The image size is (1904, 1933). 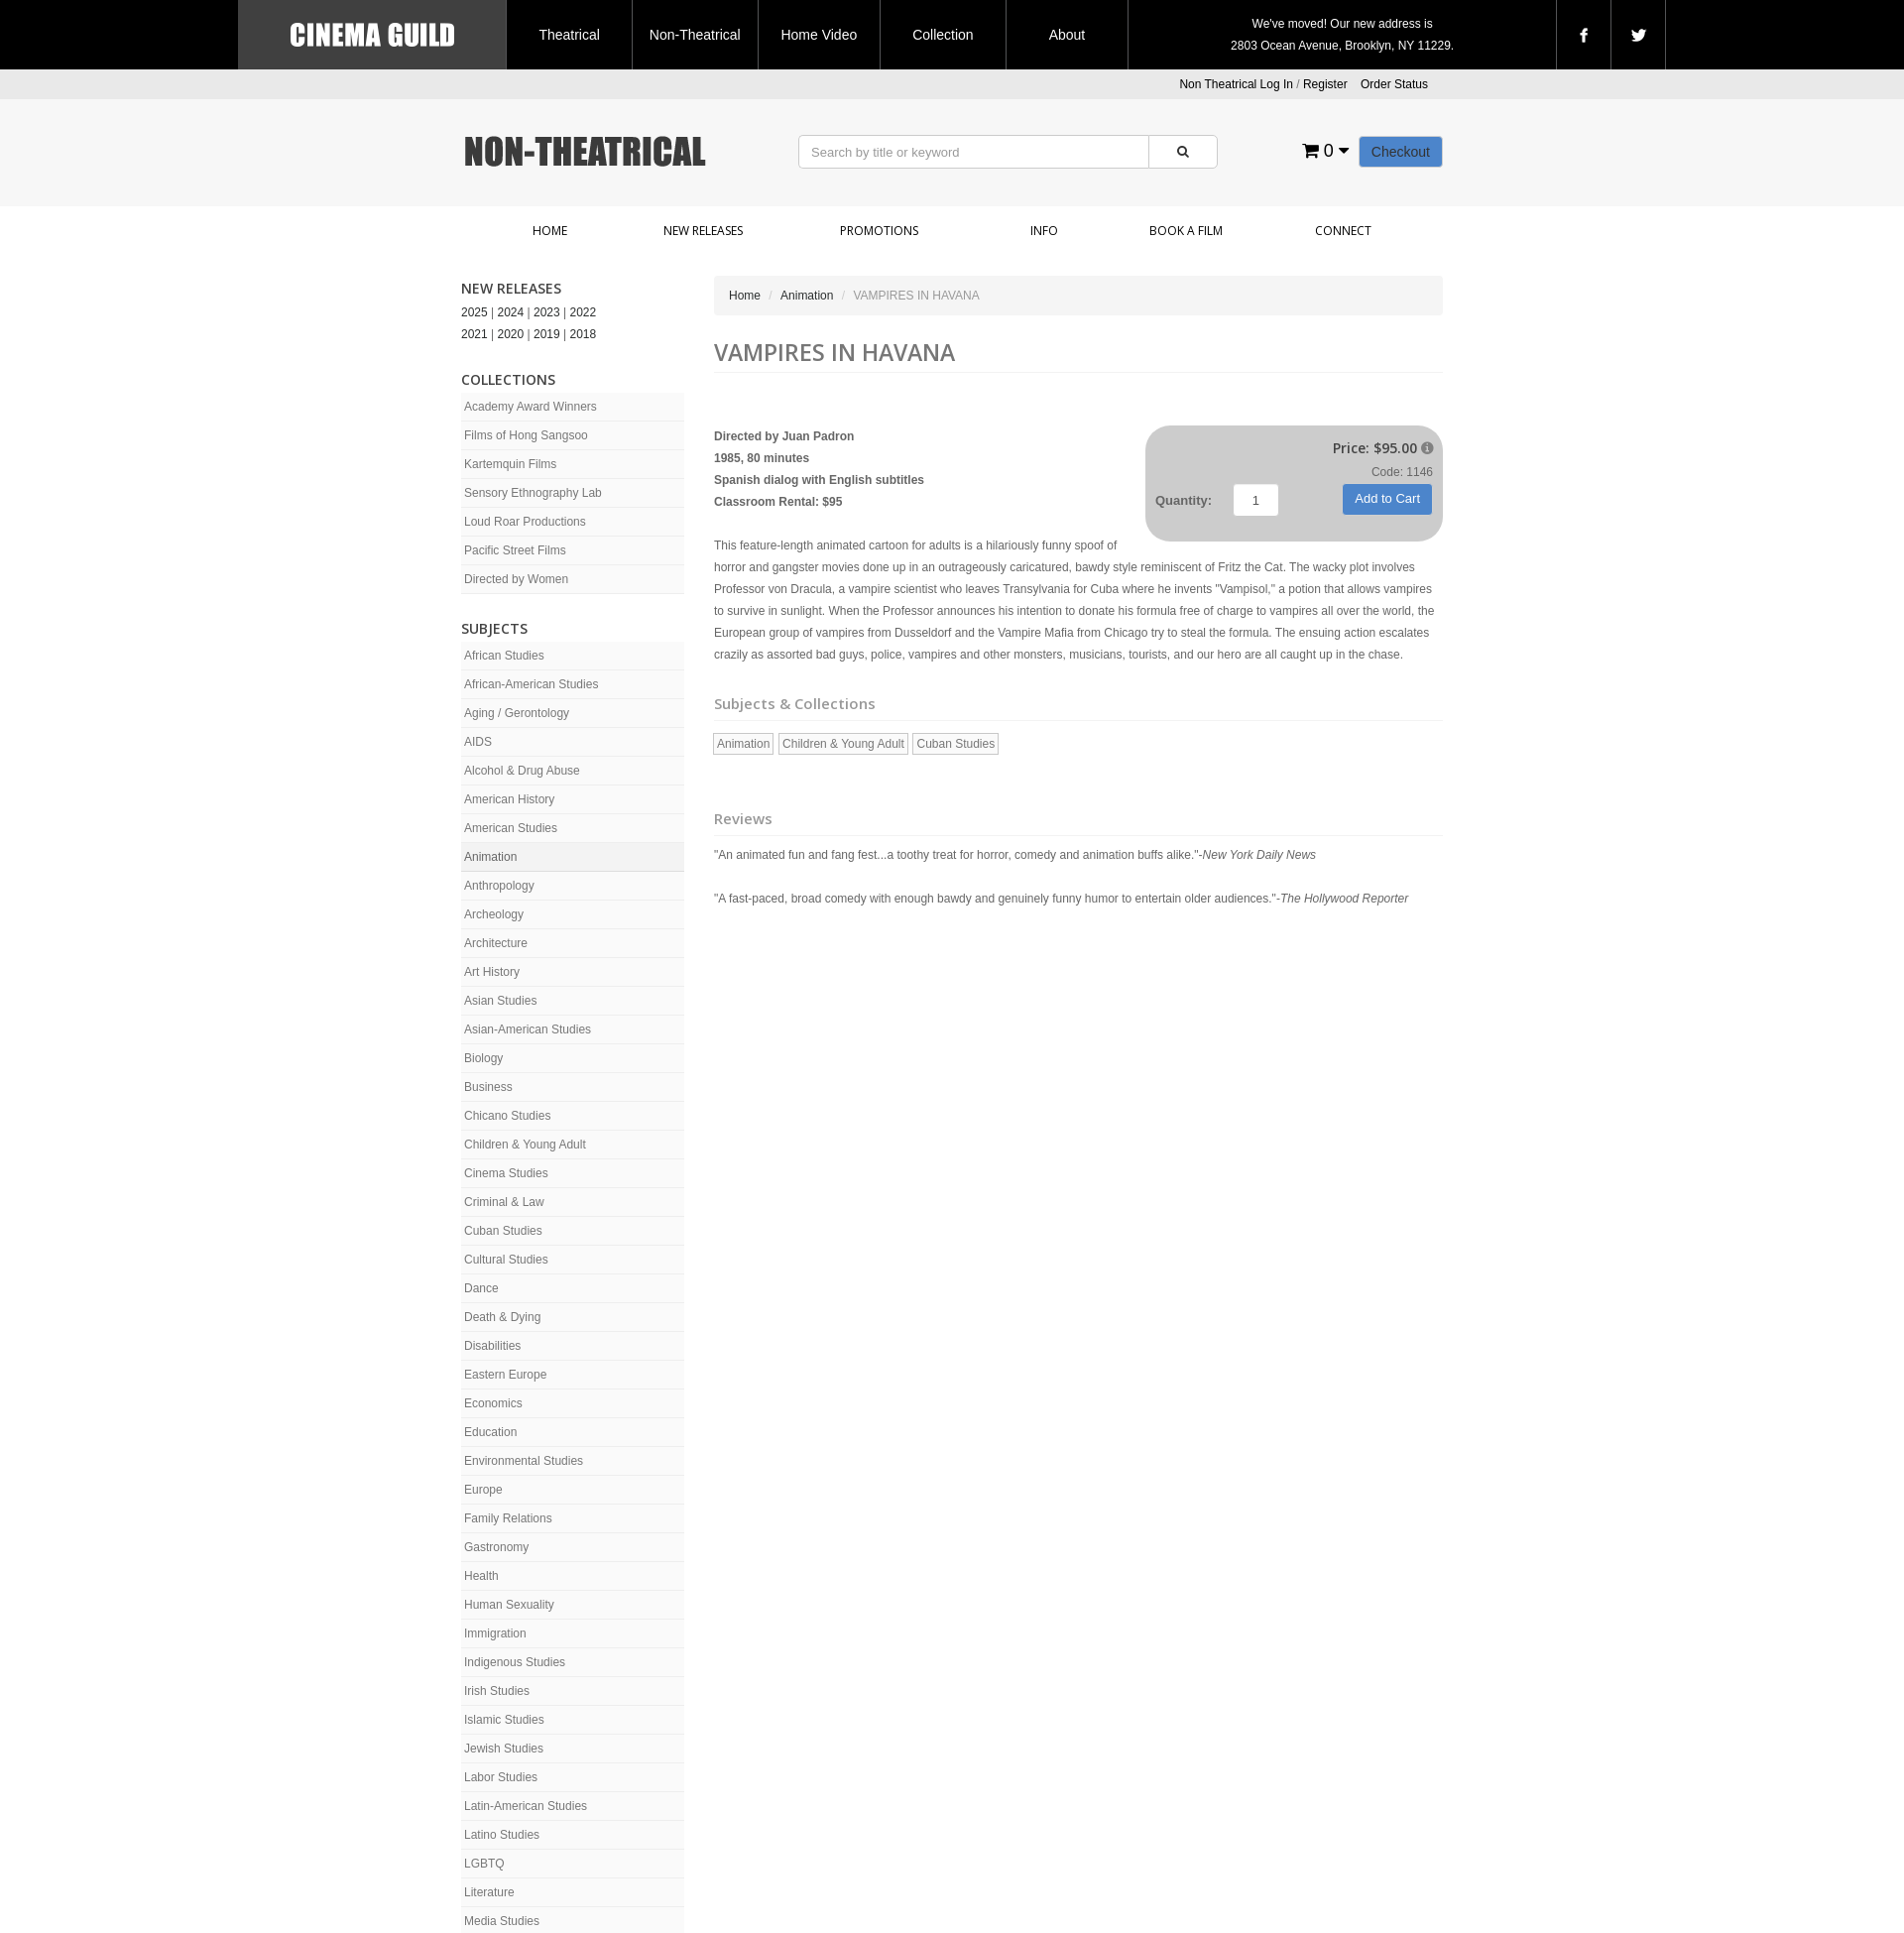 I want to click on Theatrical, so click(x=568, y=35).